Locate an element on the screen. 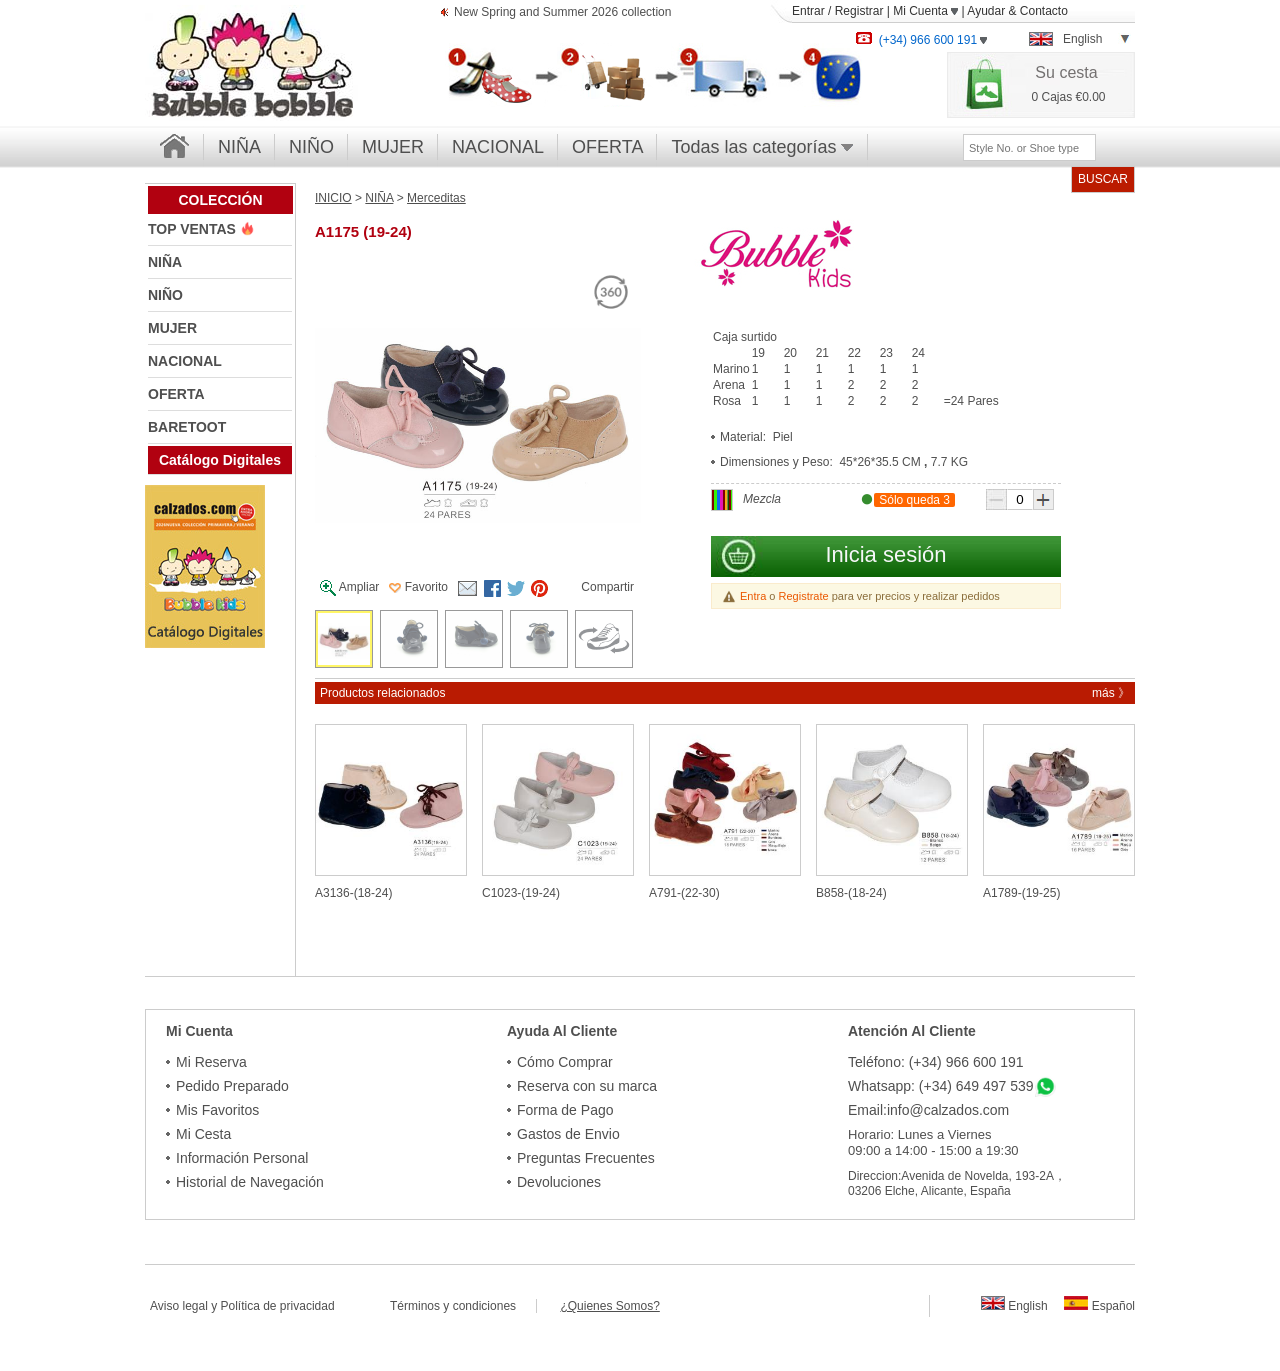  Whatsapp: (+34) 649 497 539 is located at coordinates (941, 1086).